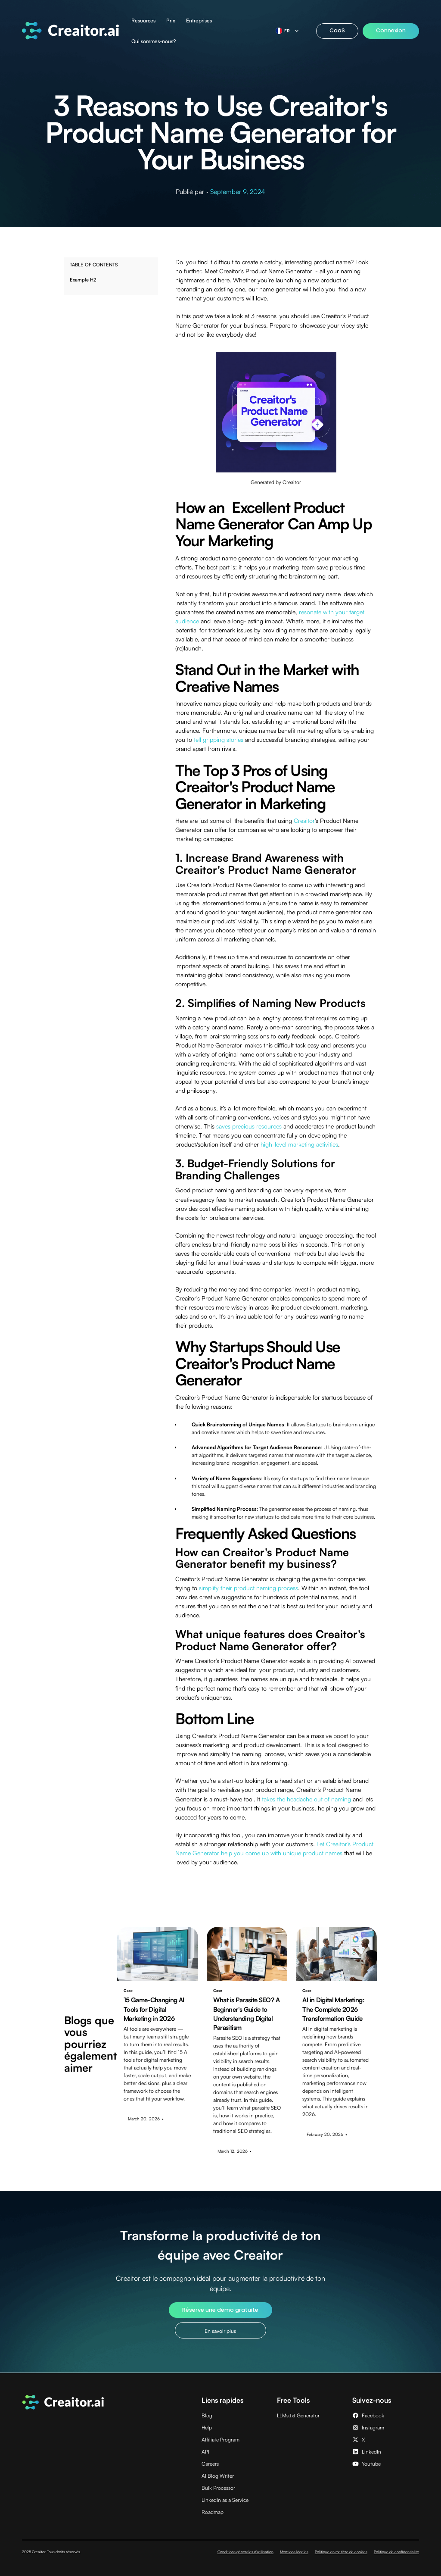 This screenshot has width=441, height=2576. Describe the element at coordinates (220, 2309) in the screenshot. I see `Réserve une démo gratuite` at that location.